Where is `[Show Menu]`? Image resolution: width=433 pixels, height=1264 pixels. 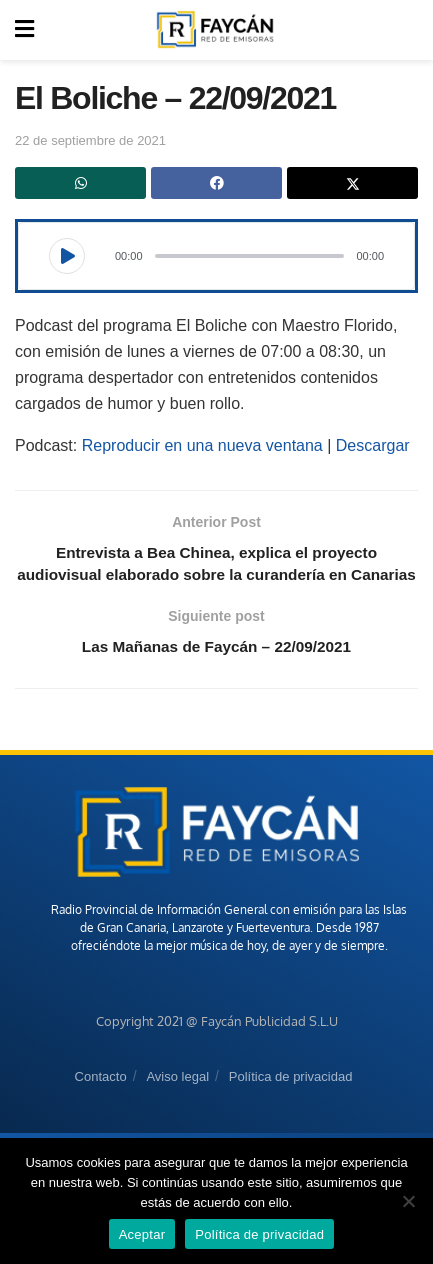 [Show Menu] is located at coordinates (24, 30).